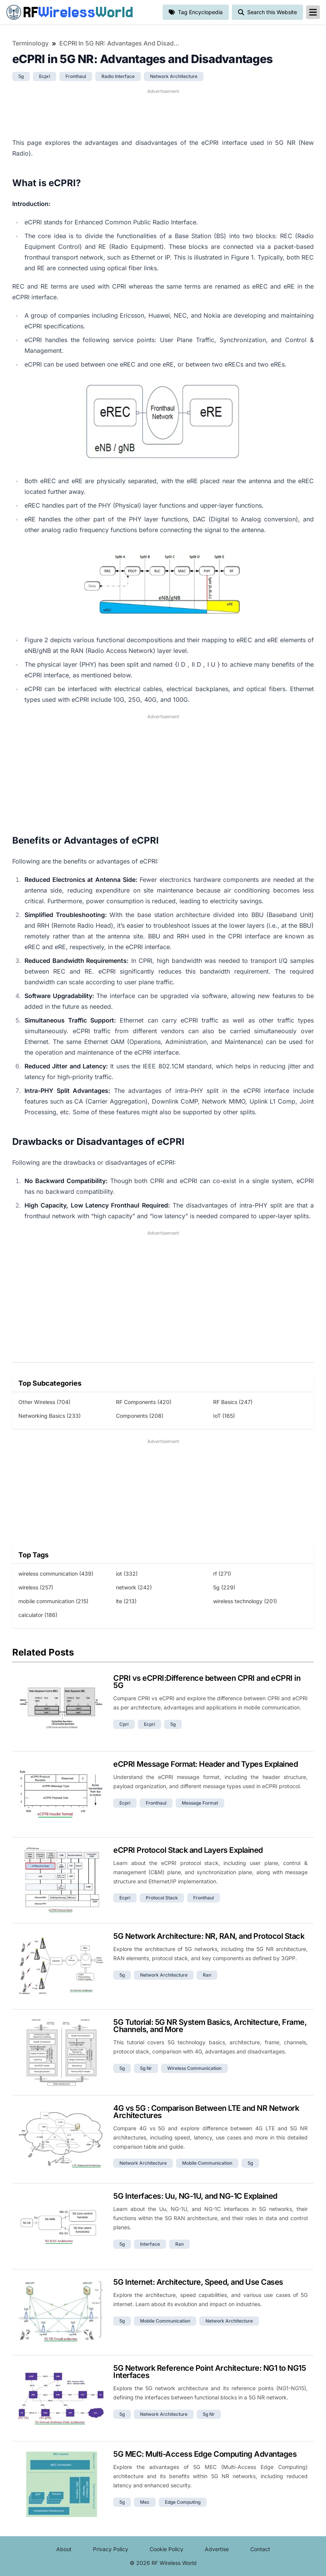 The width and height of the screenshot is (326, 2576). I want to click on wireless (257), so click(35, 1587).